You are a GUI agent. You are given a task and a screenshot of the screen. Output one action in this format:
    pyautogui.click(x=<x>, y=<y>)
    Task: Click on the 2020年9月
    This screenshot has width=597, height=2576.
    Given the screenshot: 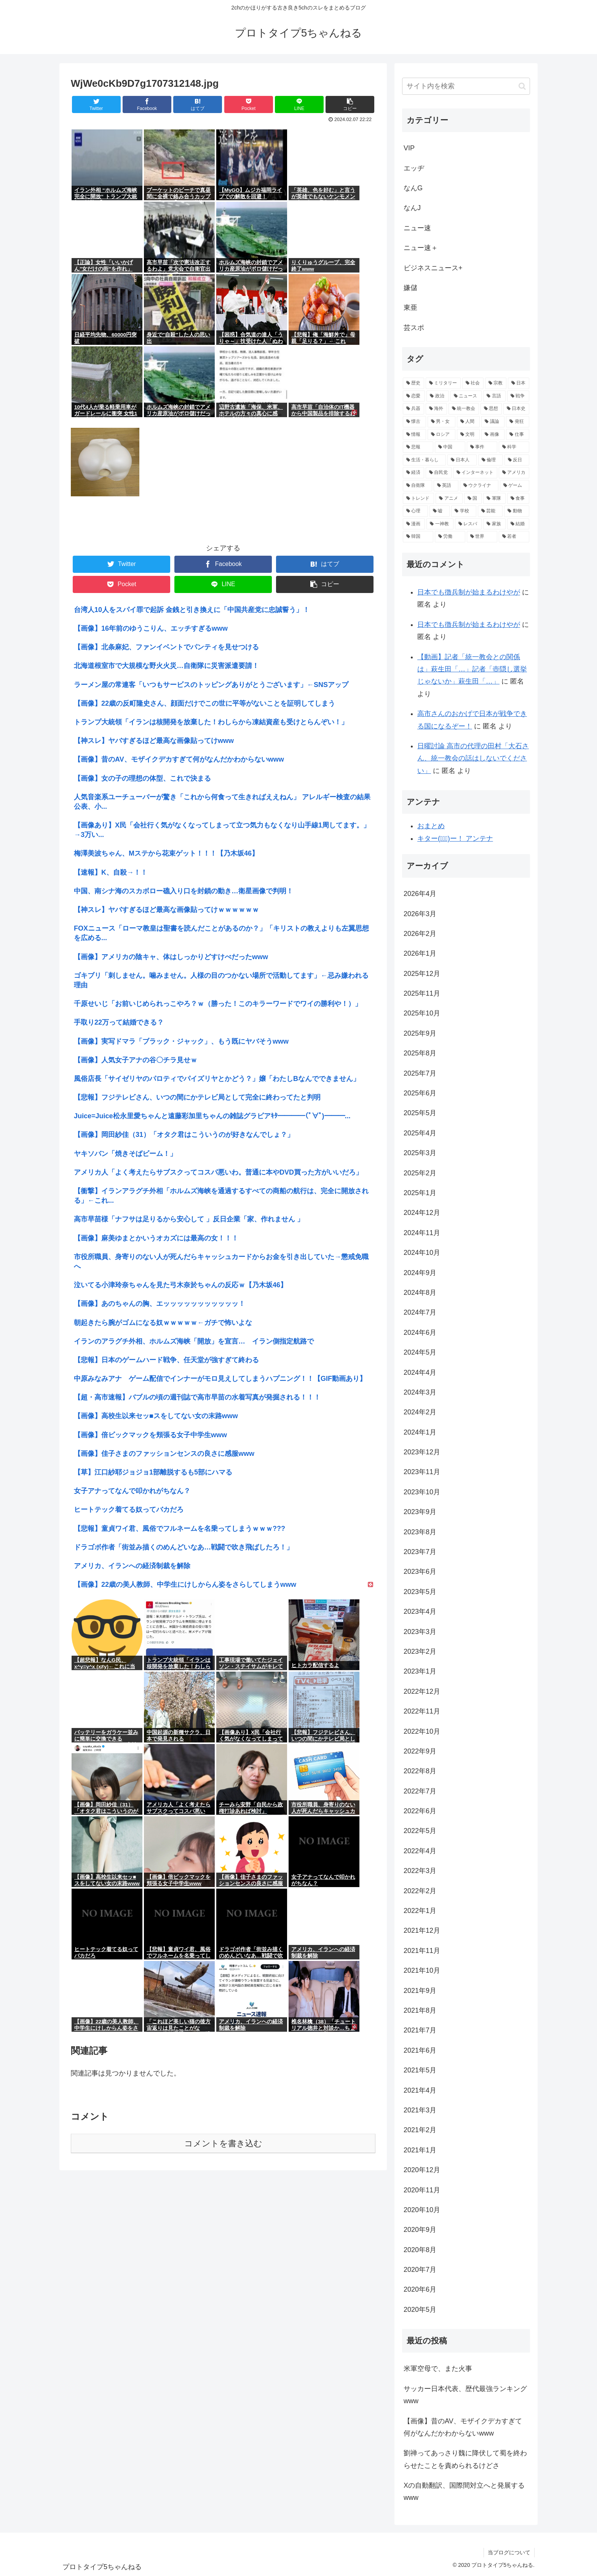 What is the action you would take?
    pyautogui.click(x=420, y=2229)
    